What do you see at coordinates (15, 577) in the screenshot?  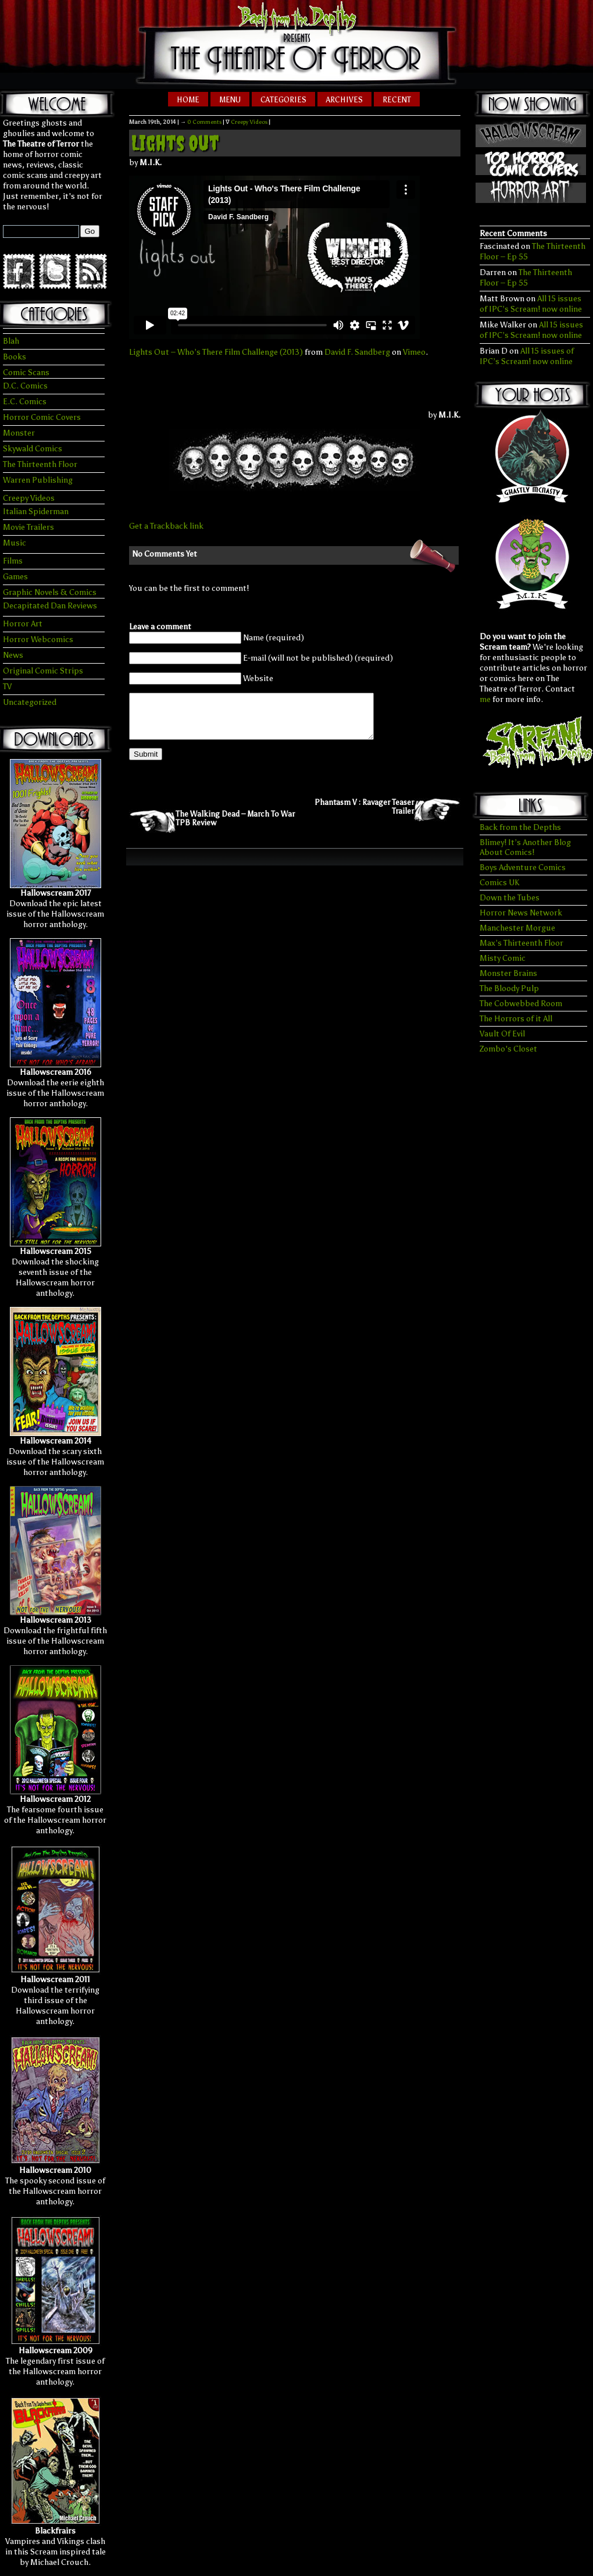 I see `Games` at bounding box center [15, 577].